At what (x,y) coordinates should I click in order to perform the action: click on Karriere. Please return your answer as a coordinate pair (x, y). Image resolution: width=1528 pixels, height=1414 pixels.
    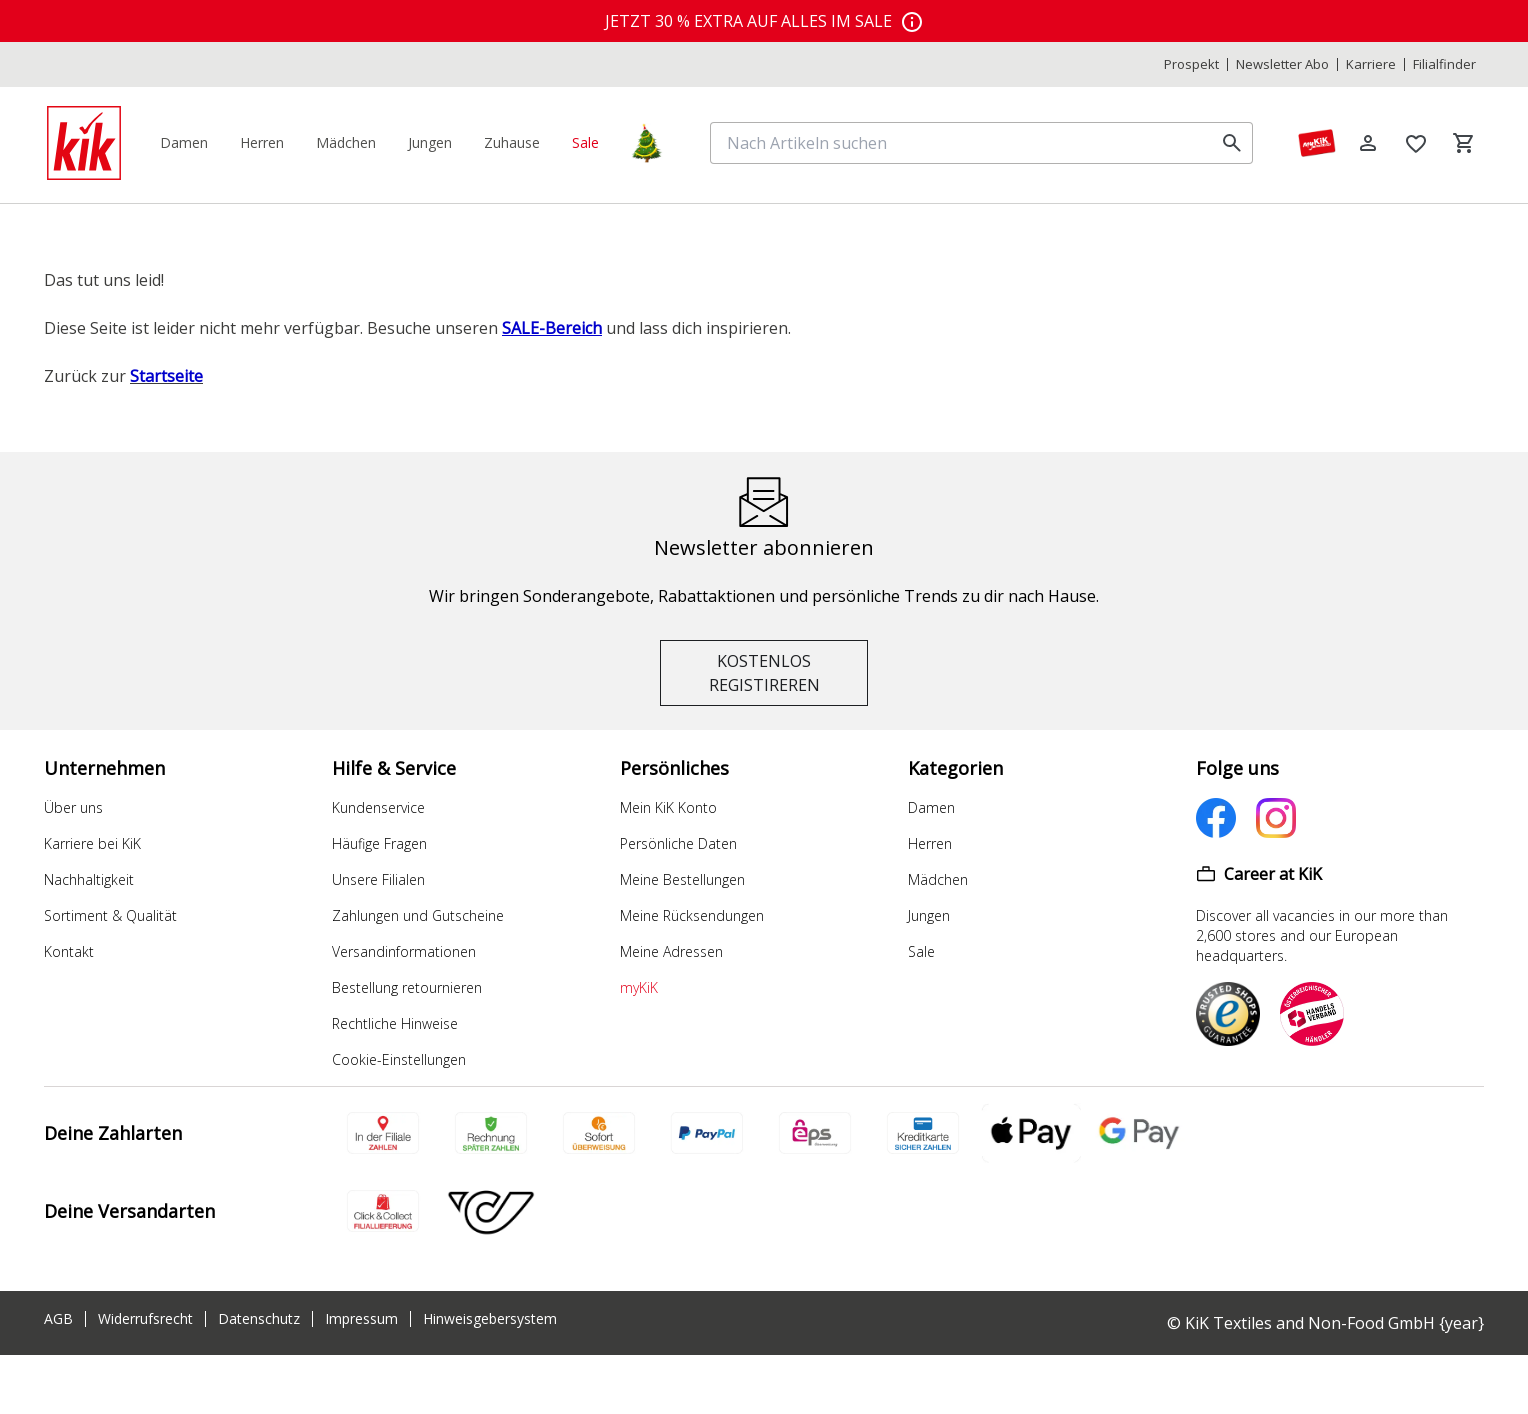
    Looking at the image, I should click on (1371, 64).